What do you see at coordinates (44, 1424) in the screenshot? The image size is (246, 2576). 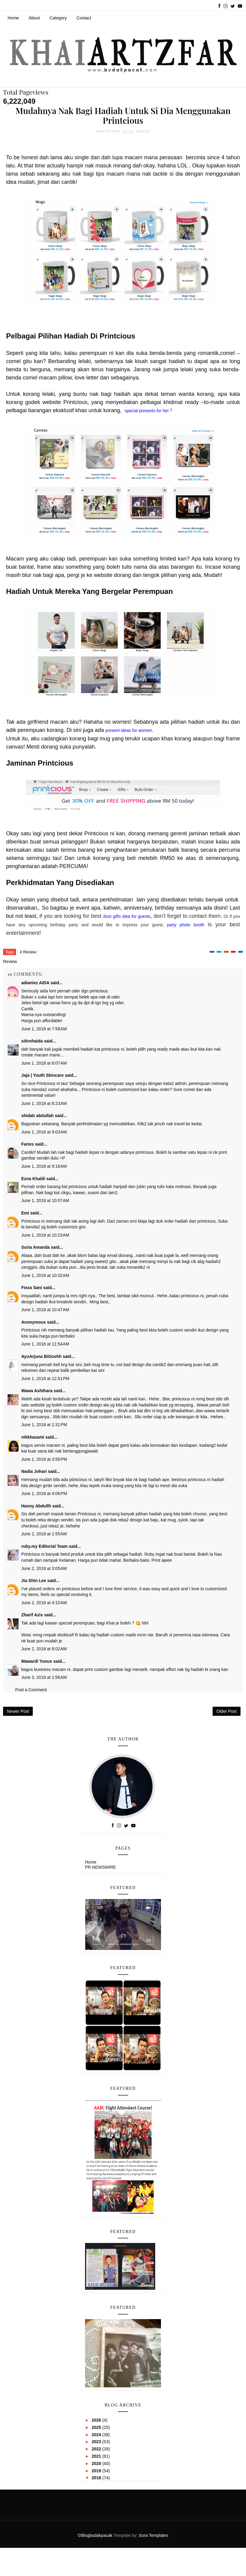 I see `June 1, 2018 at 1:31 PM` at bounding box center [44, 1424].